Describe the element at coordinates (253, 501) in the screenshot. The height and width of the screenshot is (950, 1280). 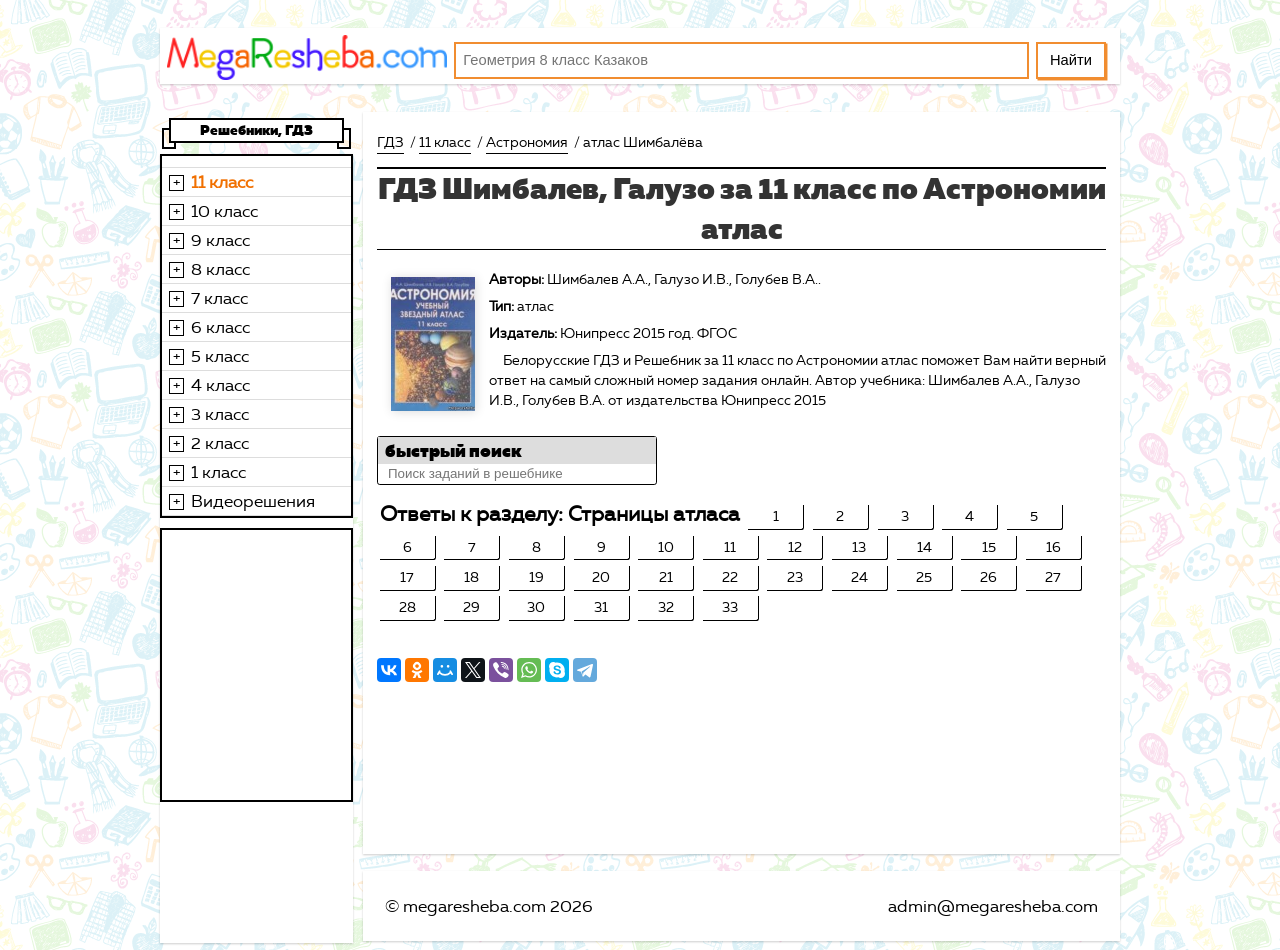
I see `Видеорешения` at that location.